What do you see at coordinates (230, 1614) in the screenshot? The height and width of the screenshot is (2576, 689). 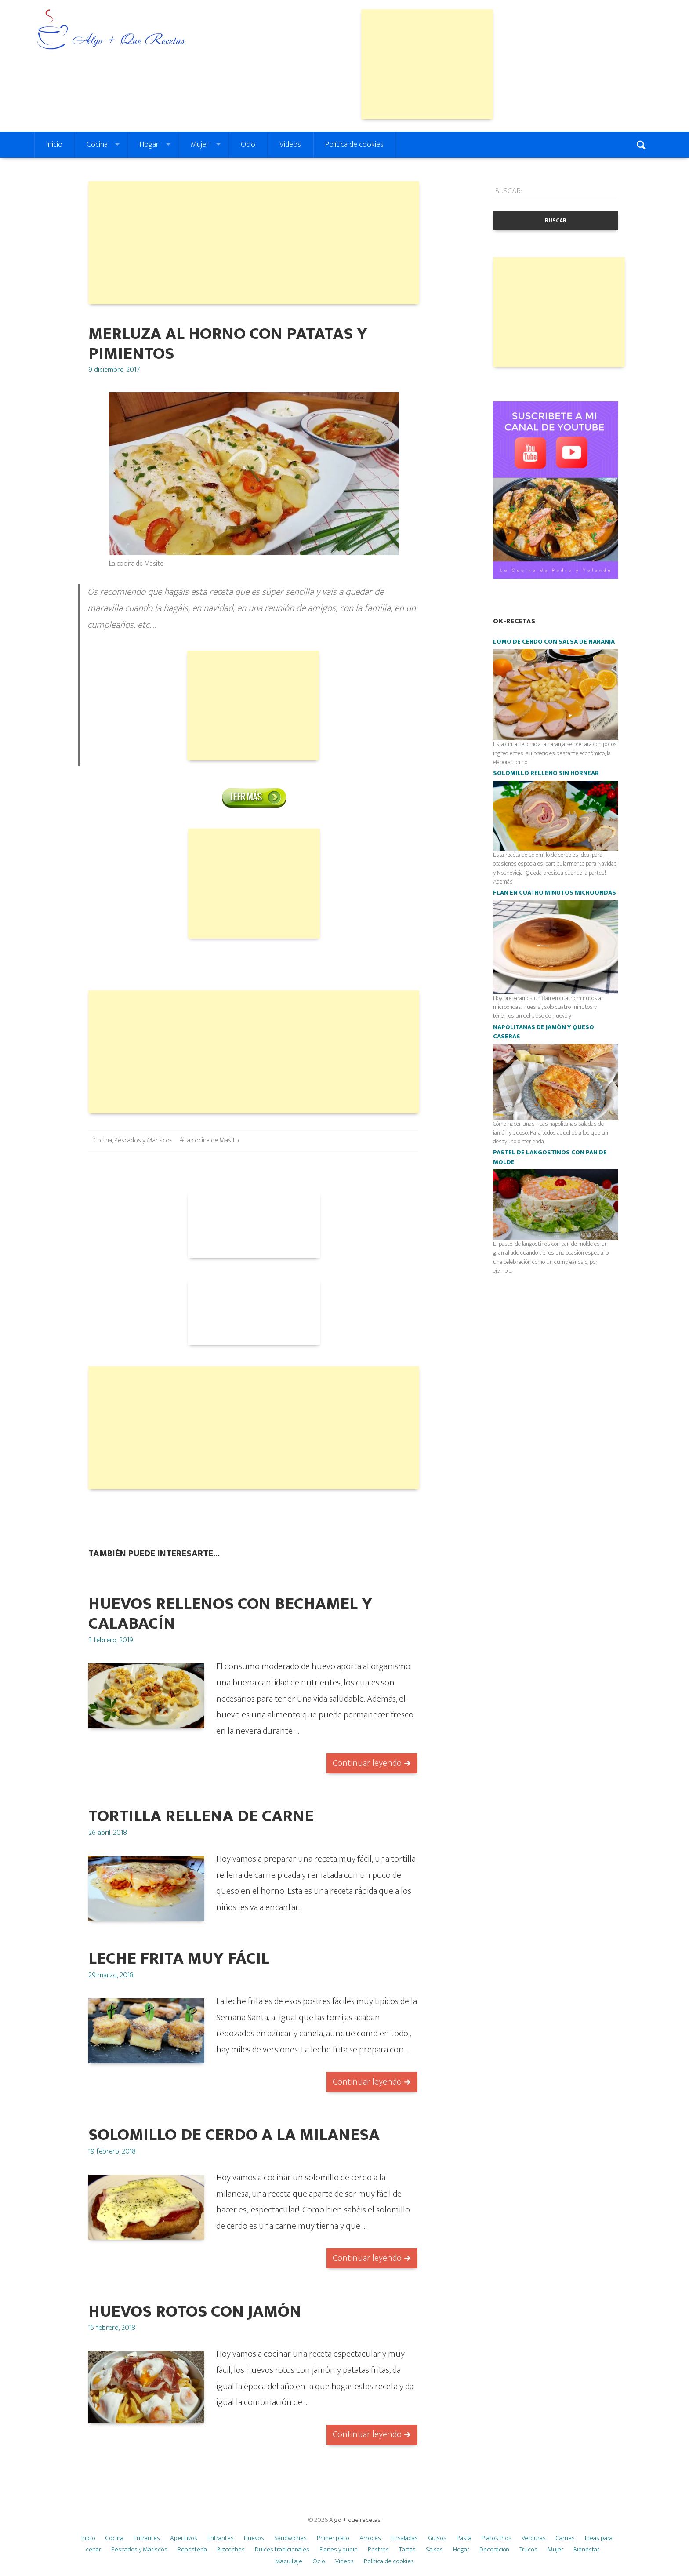 I see `HUEVOS RELLENOS CON BECHAMEL Y CALABACÍN` at bounding box center [230, 1614].